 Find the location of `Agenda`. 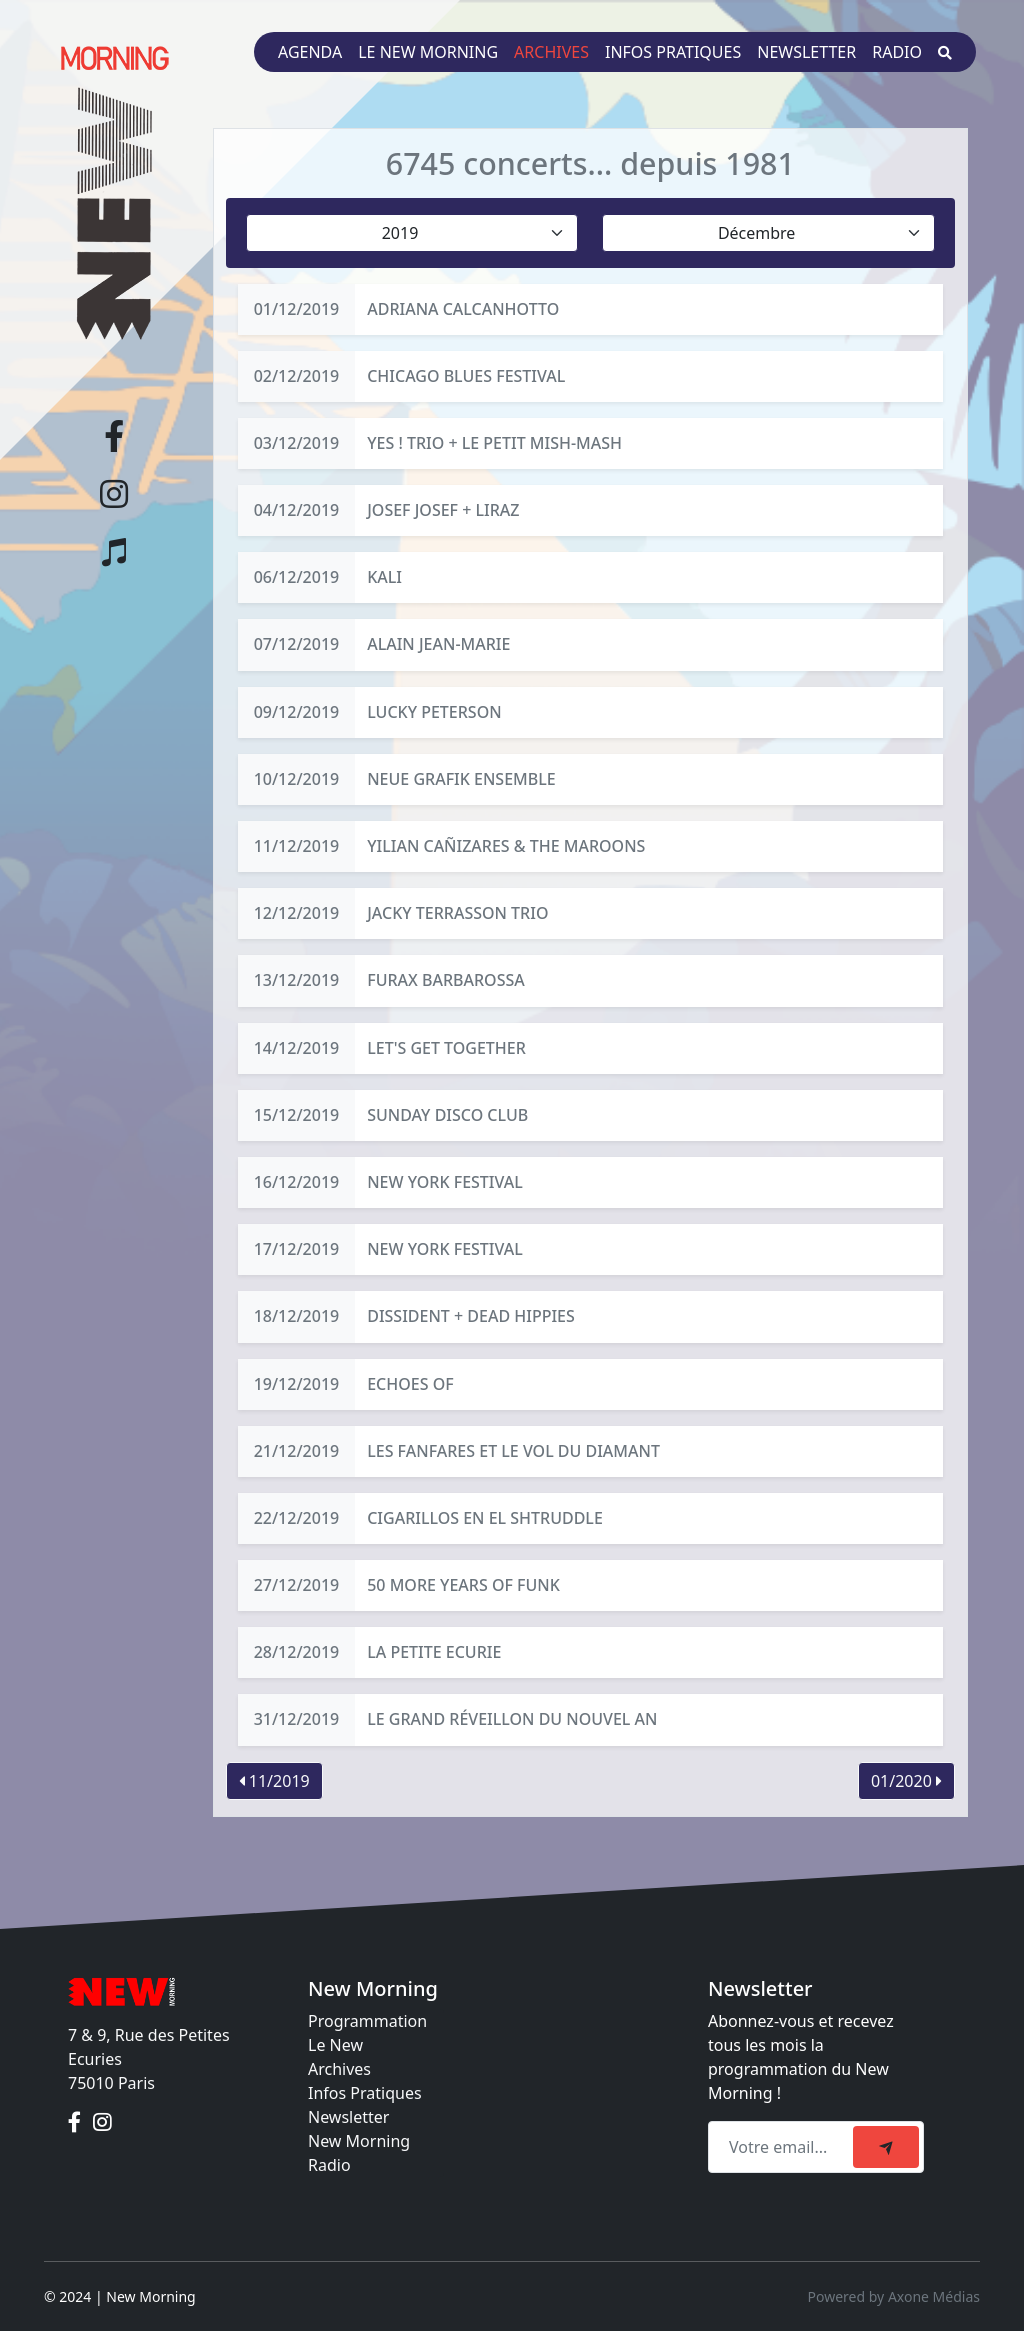

Agenda is located at coordinates (310, 52).